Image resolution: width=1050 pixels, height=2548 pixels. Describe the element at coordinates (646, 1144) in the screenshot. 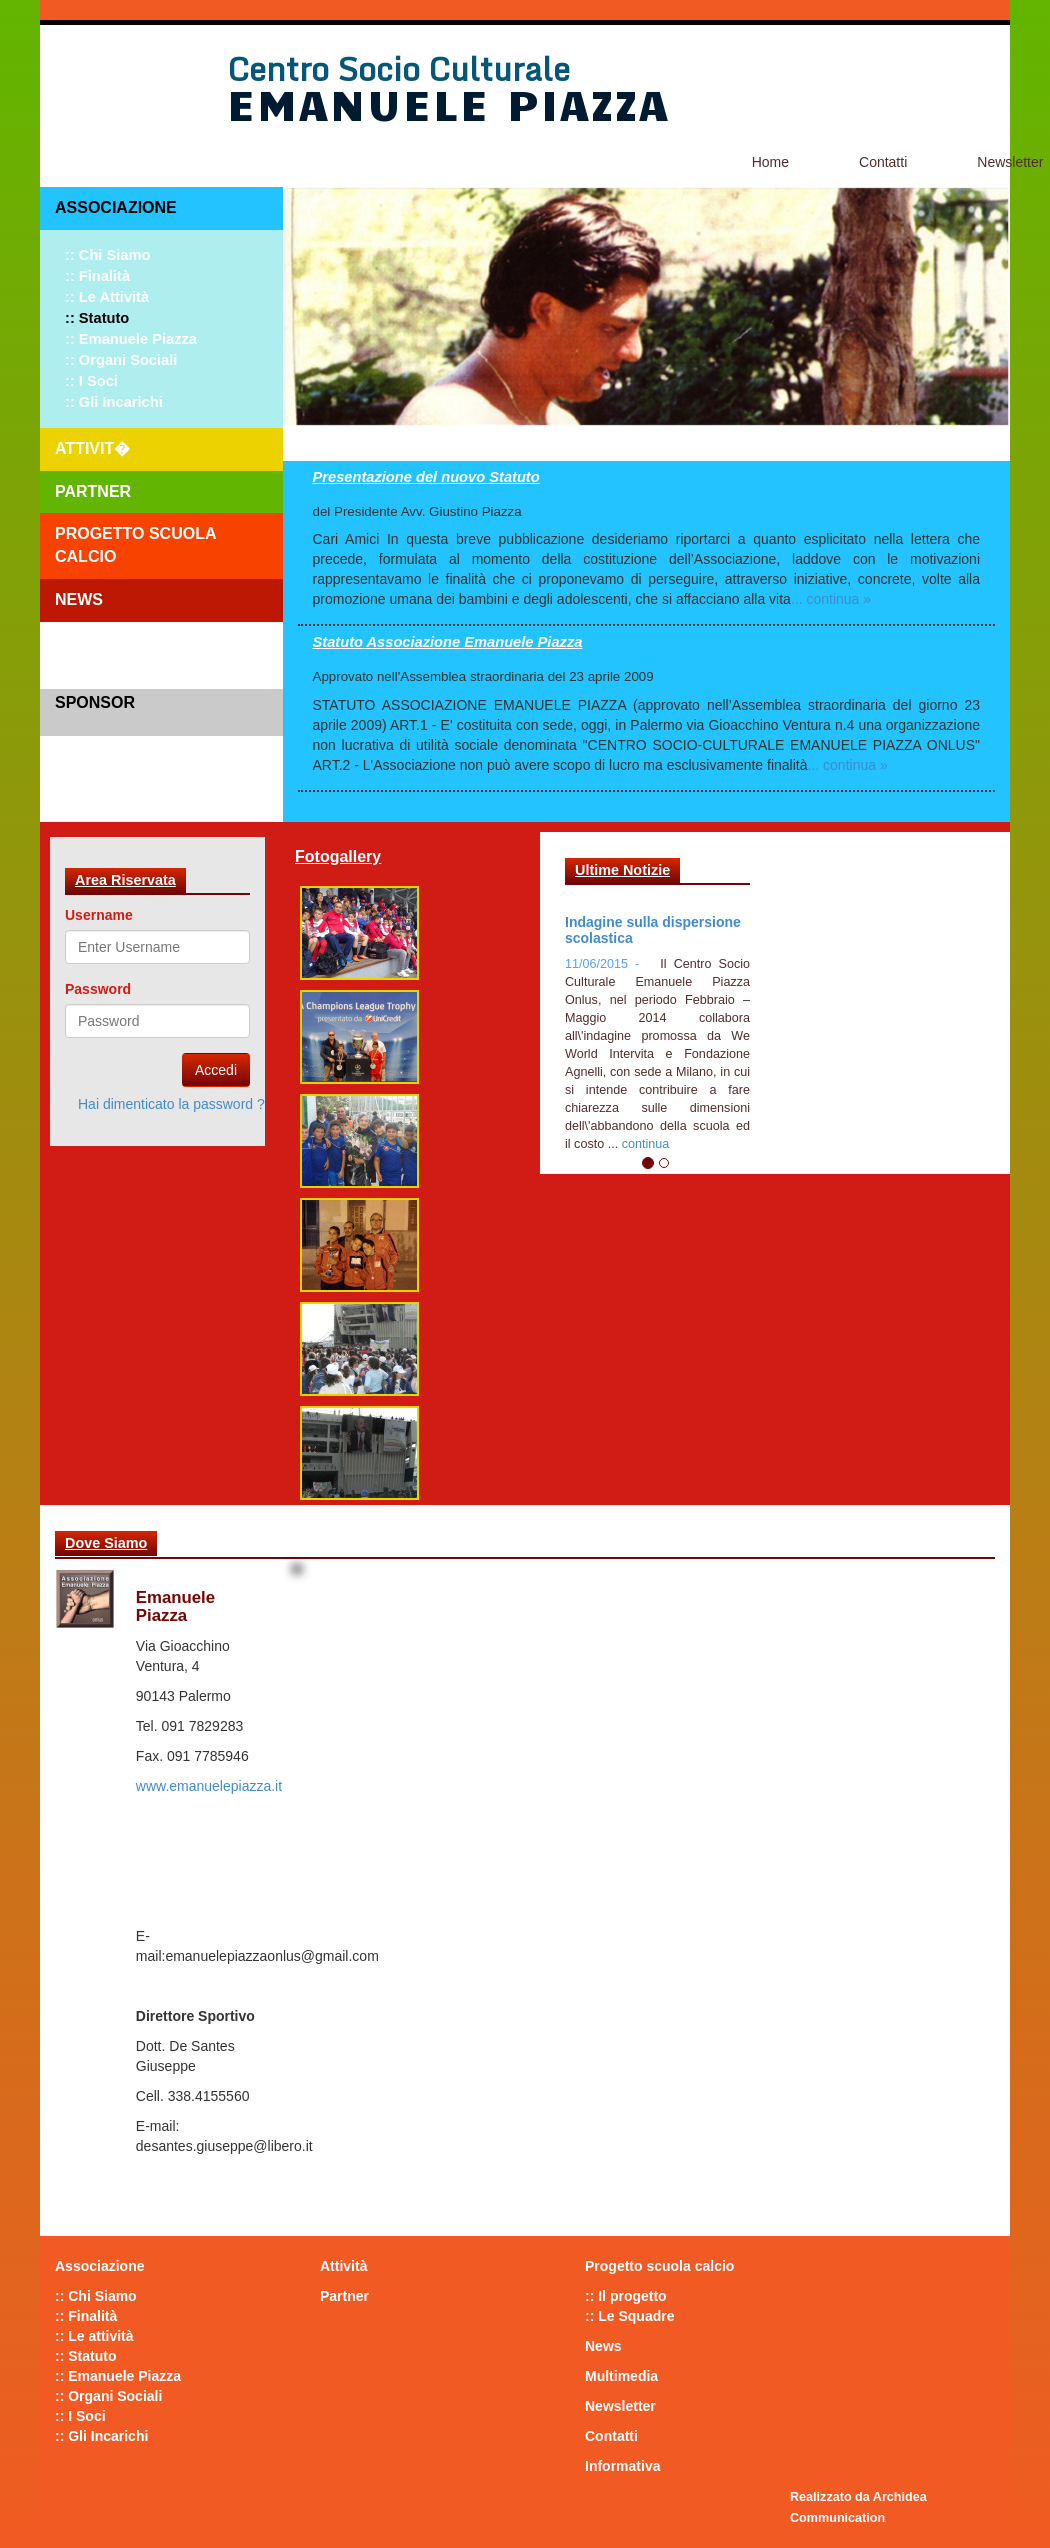

I see `continua` at that location.